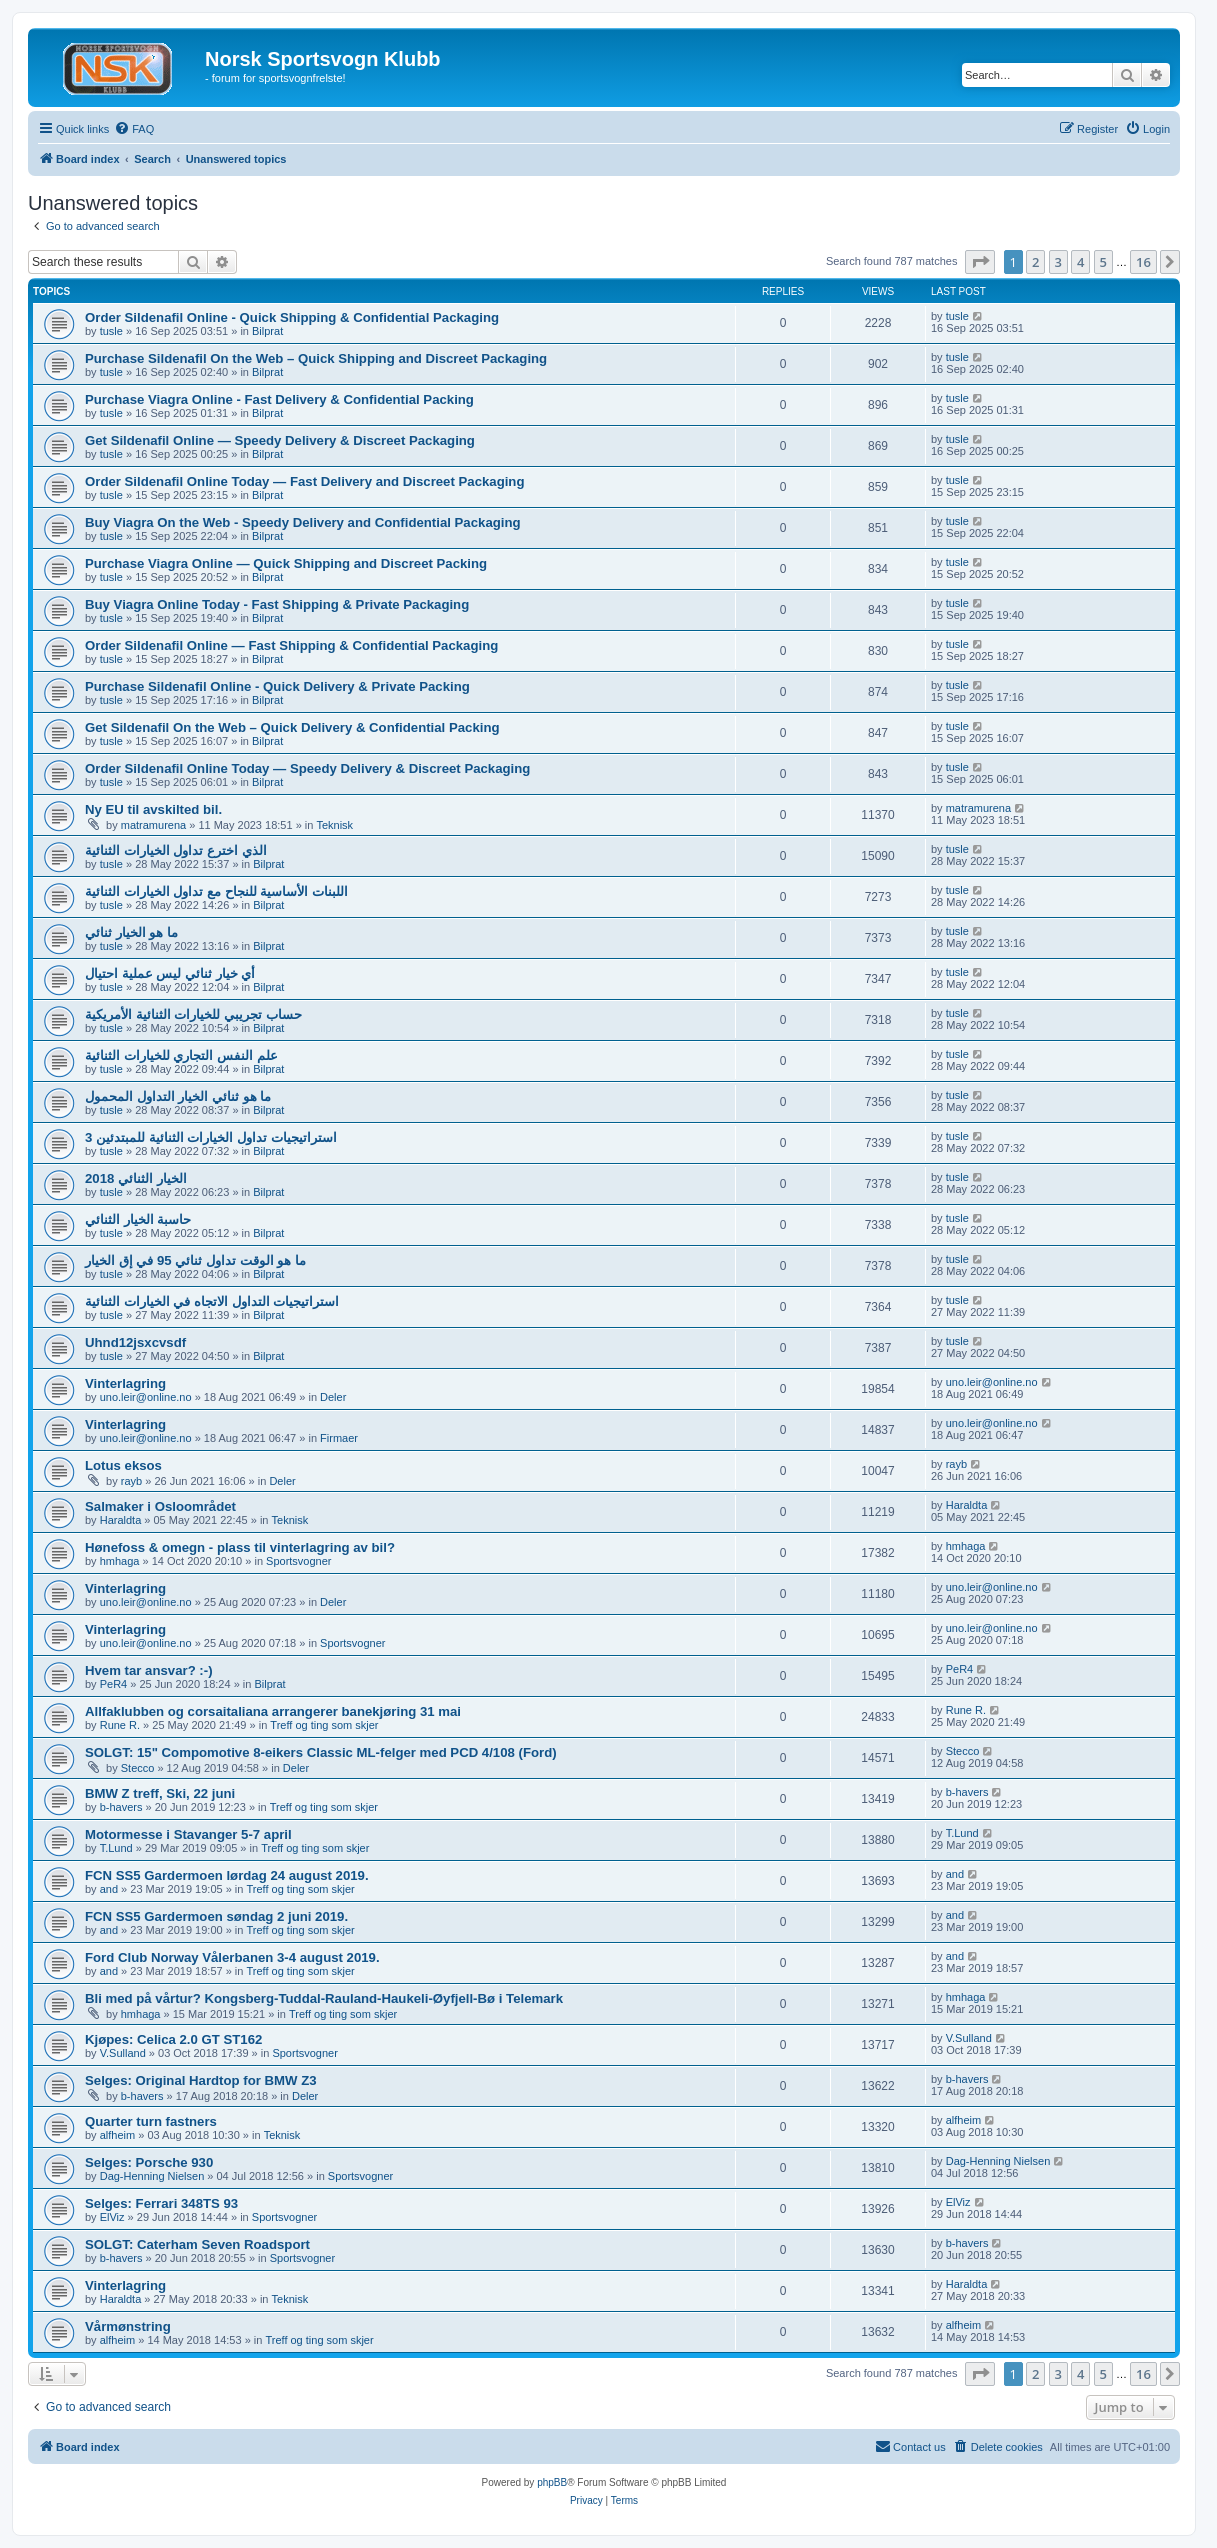 This screenshot has width=1217, height=2548. I want to click on Order Sildenafil Online — Fast Shipping & Confidential Packaging, so click(291, 645).